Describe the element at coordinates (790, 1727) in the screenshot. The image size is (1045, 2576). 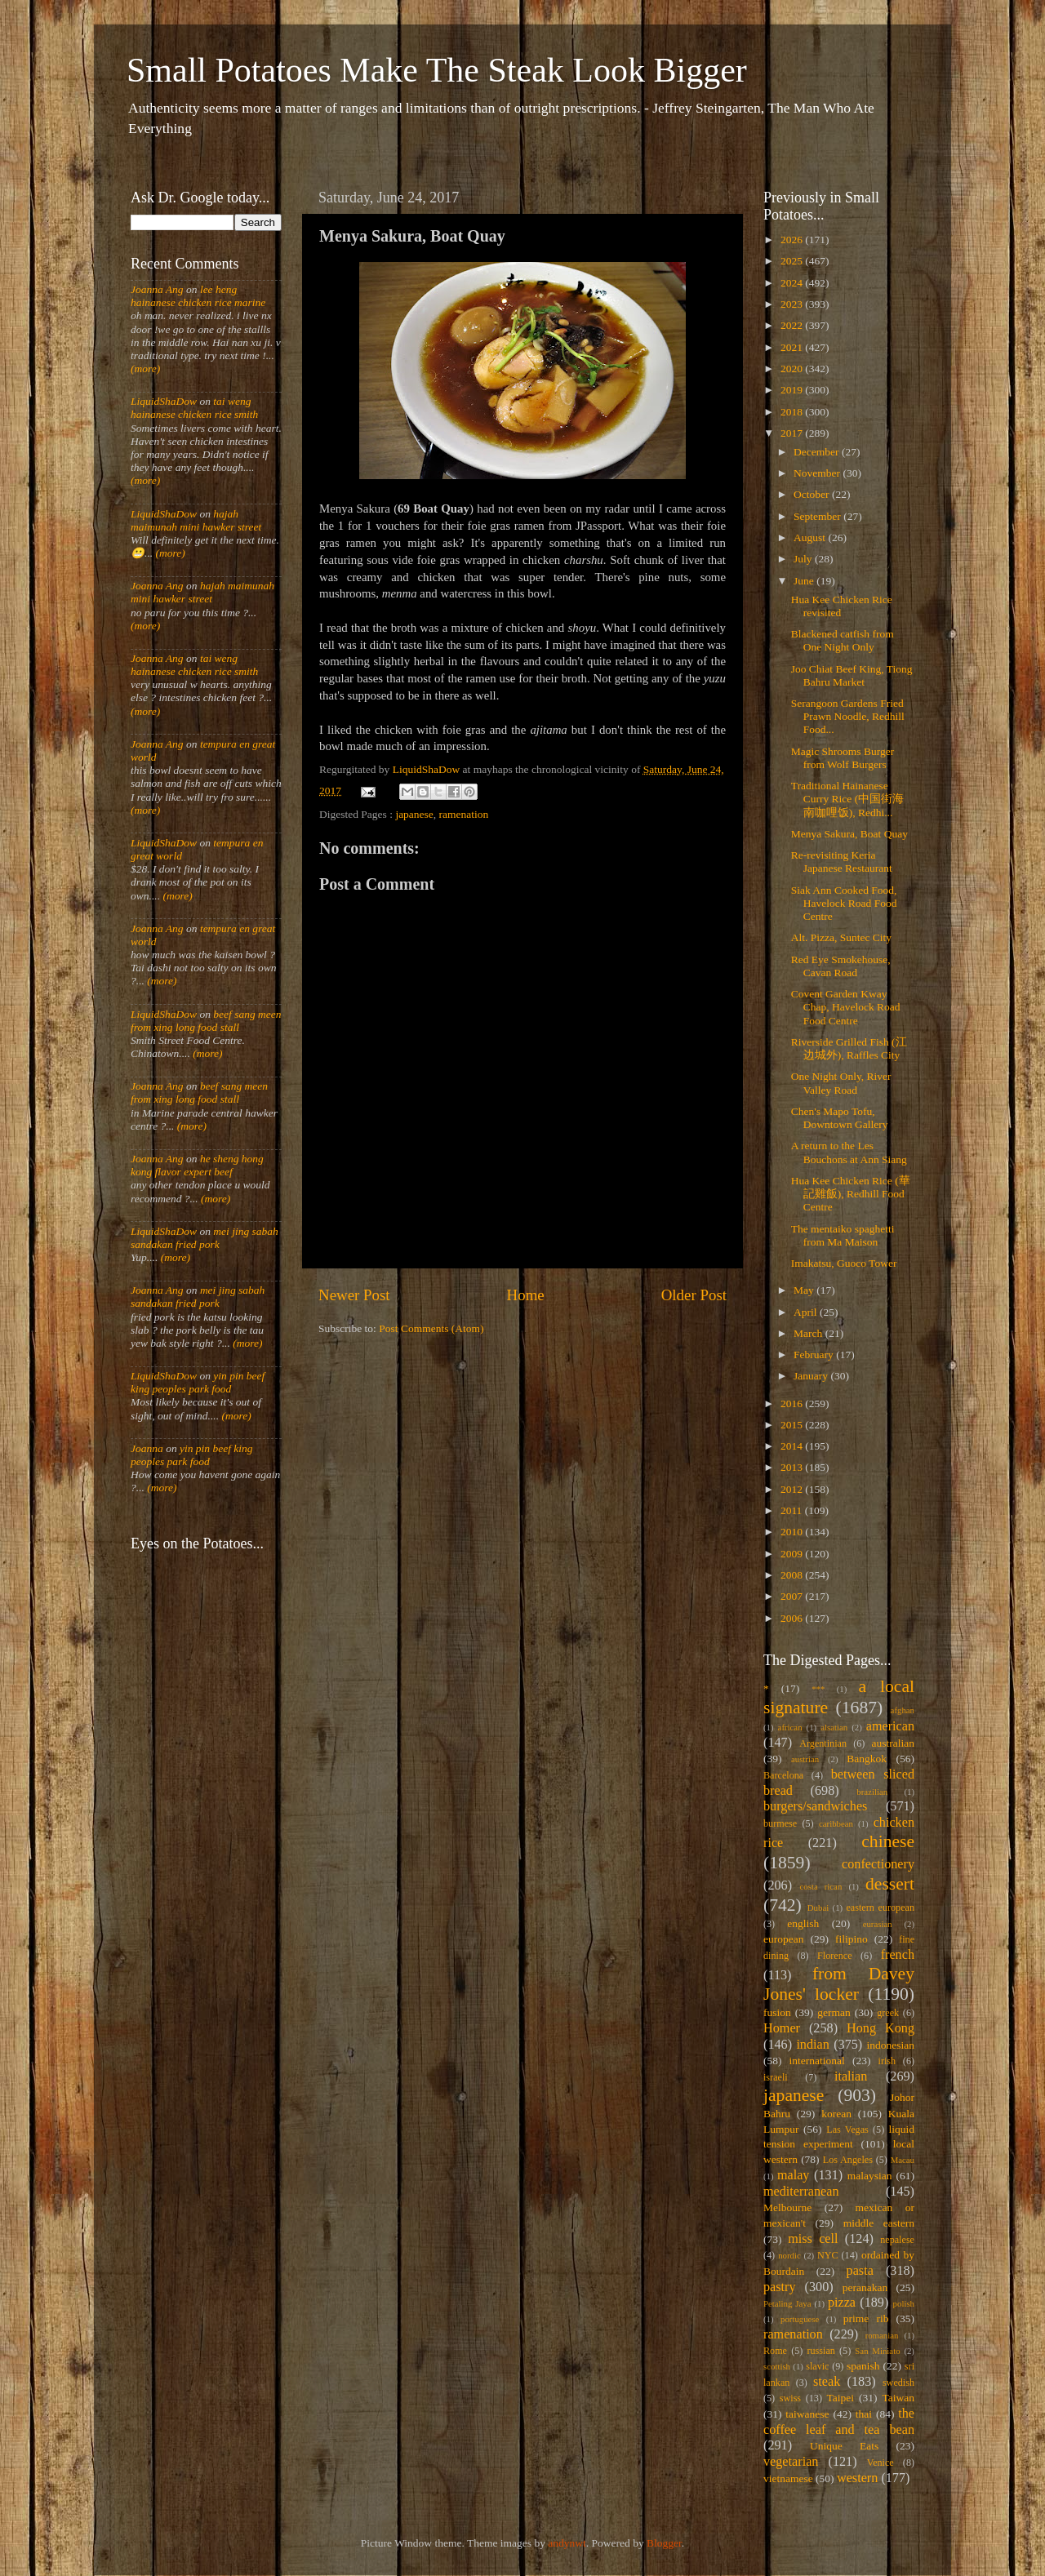
I see `african` at that location.